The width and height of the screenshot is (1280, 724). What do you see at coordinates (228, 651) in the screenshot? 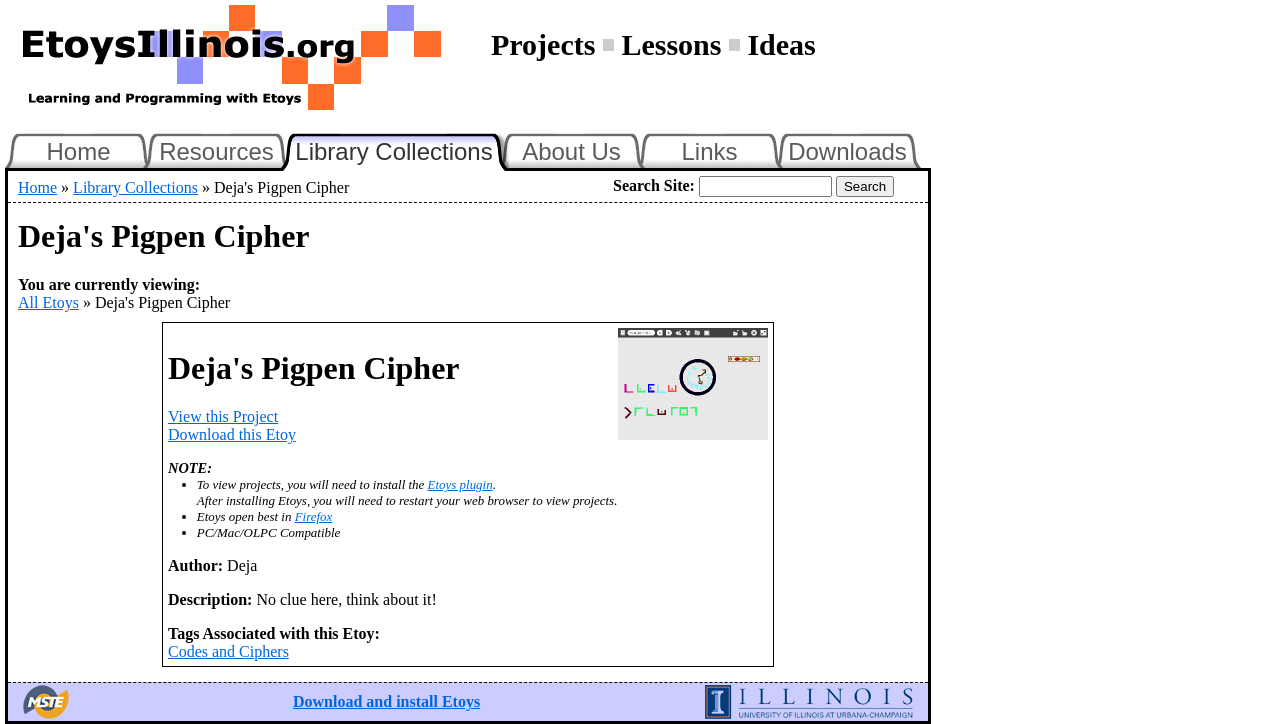
I see `Codes and Ciphers` at bounding box center [228, 651].